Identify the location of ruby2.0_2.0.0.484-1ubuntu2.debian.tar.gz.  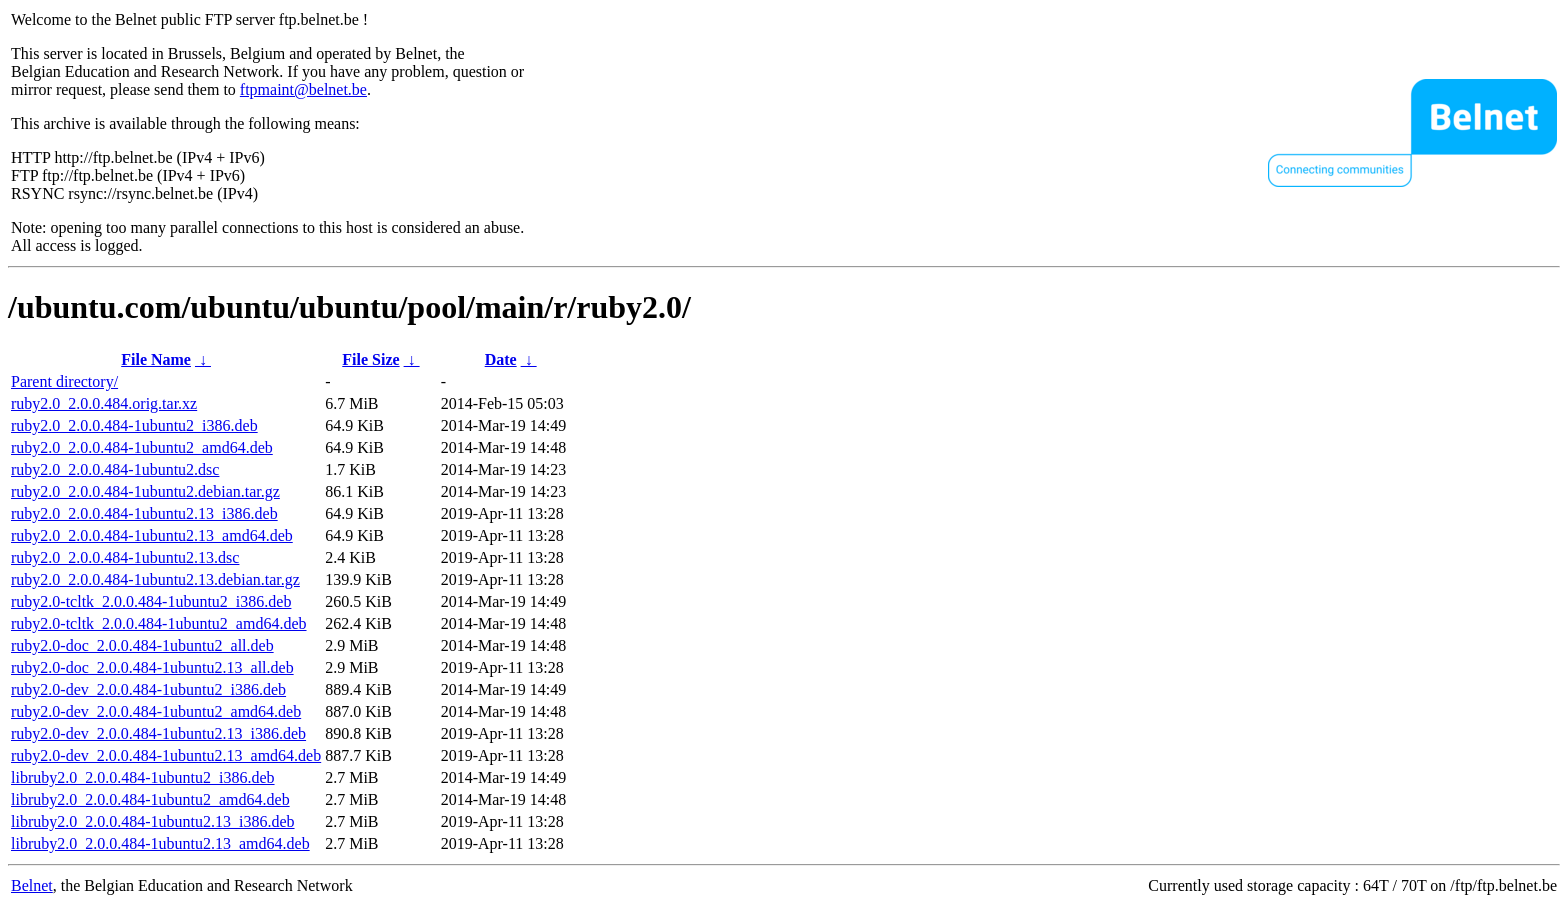
(145, 491).